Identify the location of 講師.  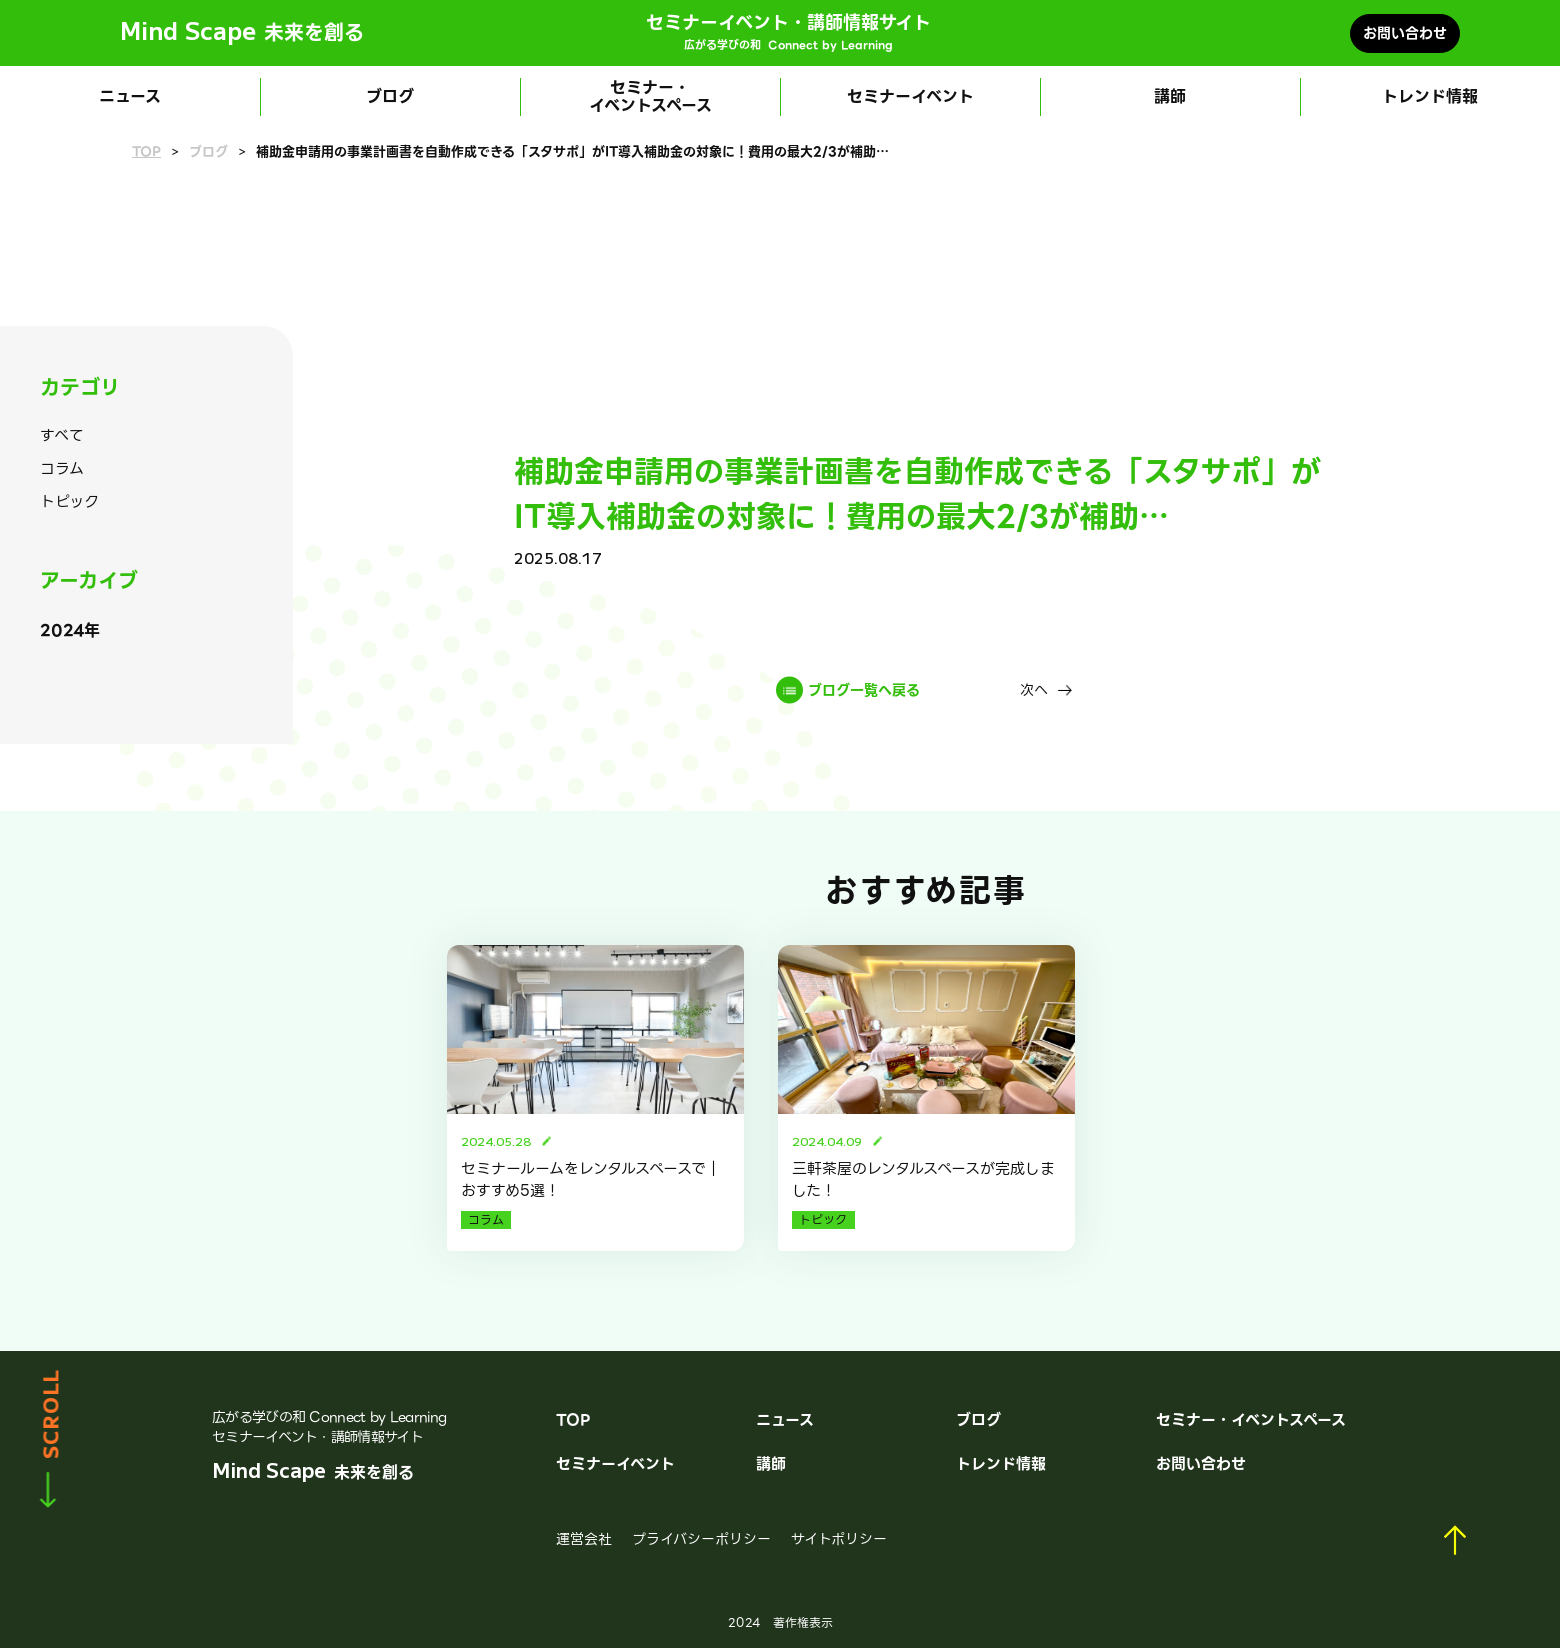
(1170, 97).